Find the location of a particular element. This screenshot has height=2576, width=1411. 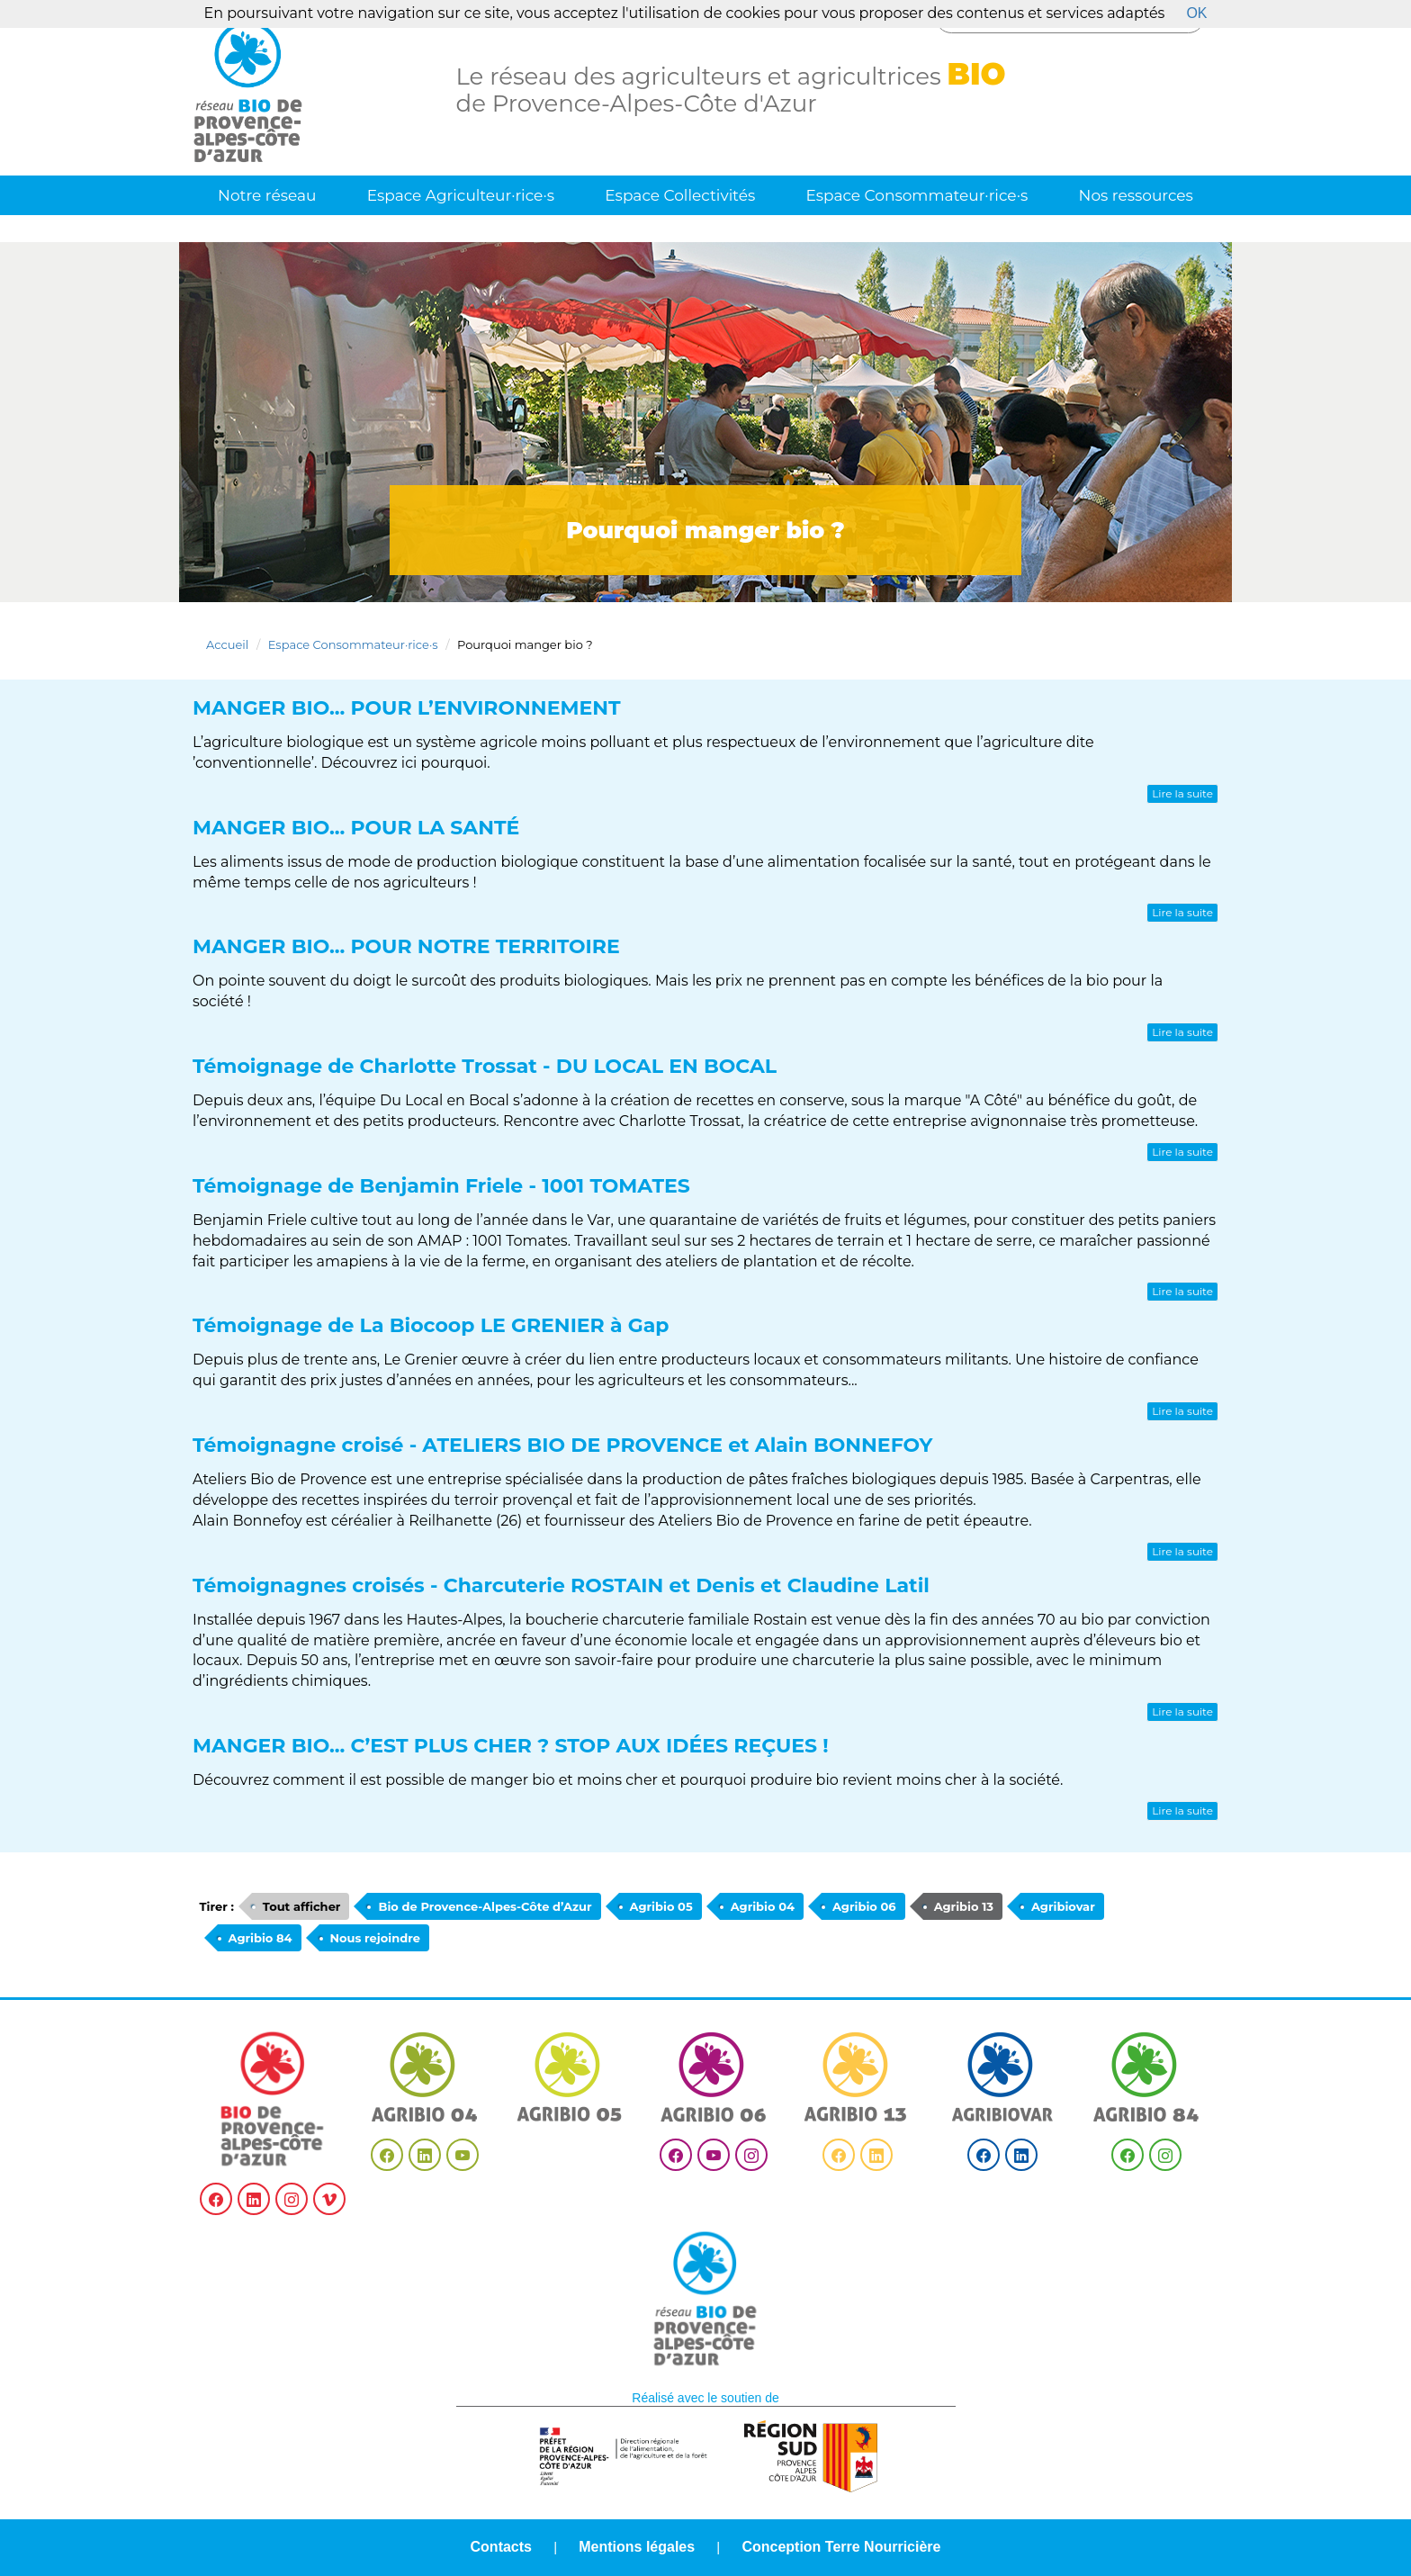

Espace Consommateur·rice·s is located at coordinates (916, 195).